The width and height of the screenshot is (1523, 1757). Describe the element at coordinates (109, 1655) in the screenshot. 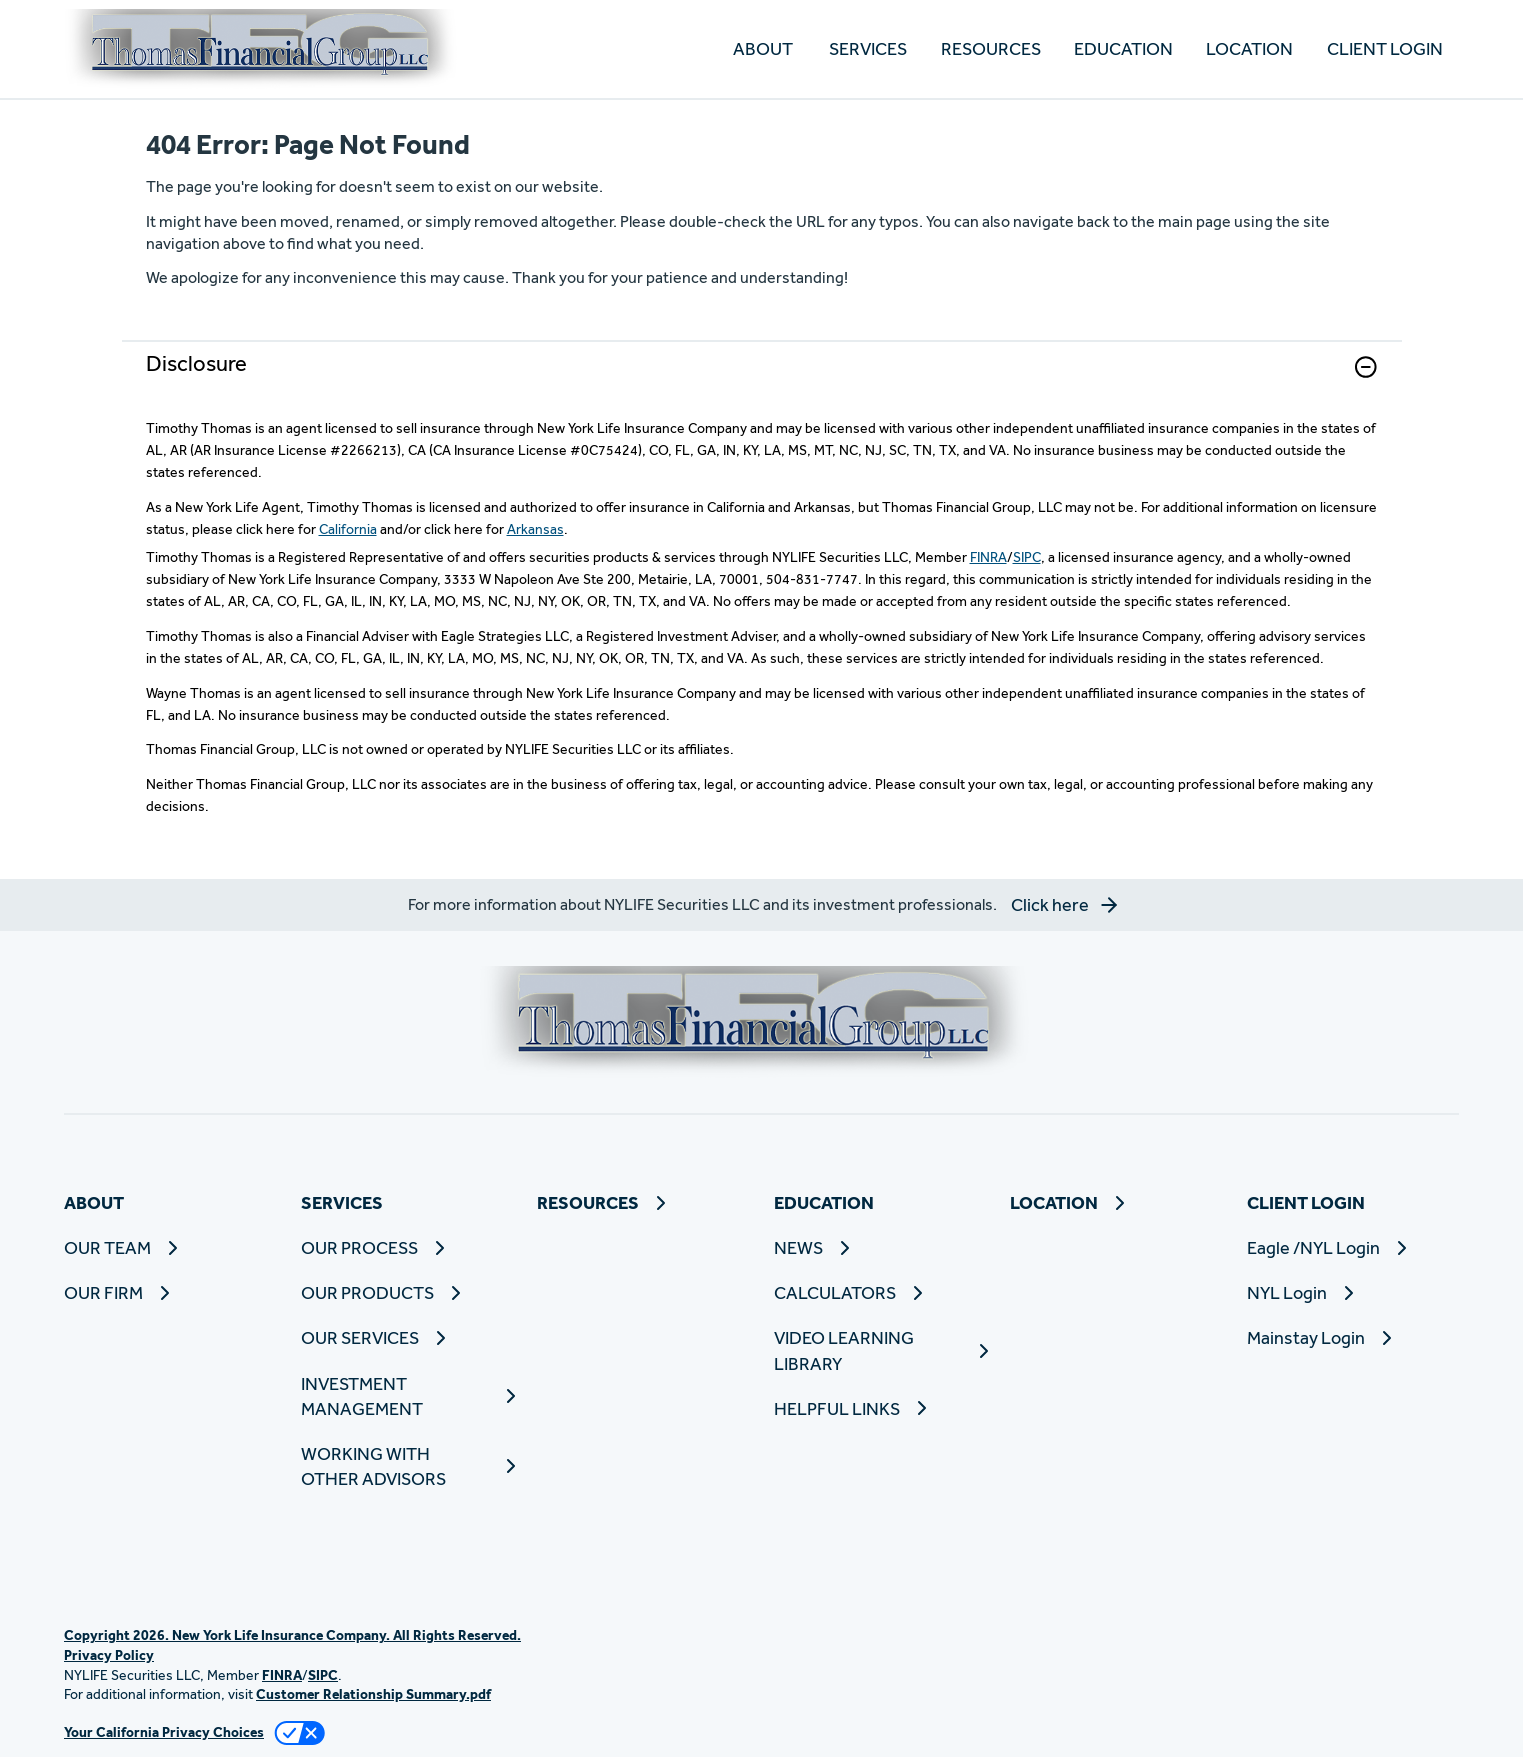

I see `Privacy Policy` at that location.